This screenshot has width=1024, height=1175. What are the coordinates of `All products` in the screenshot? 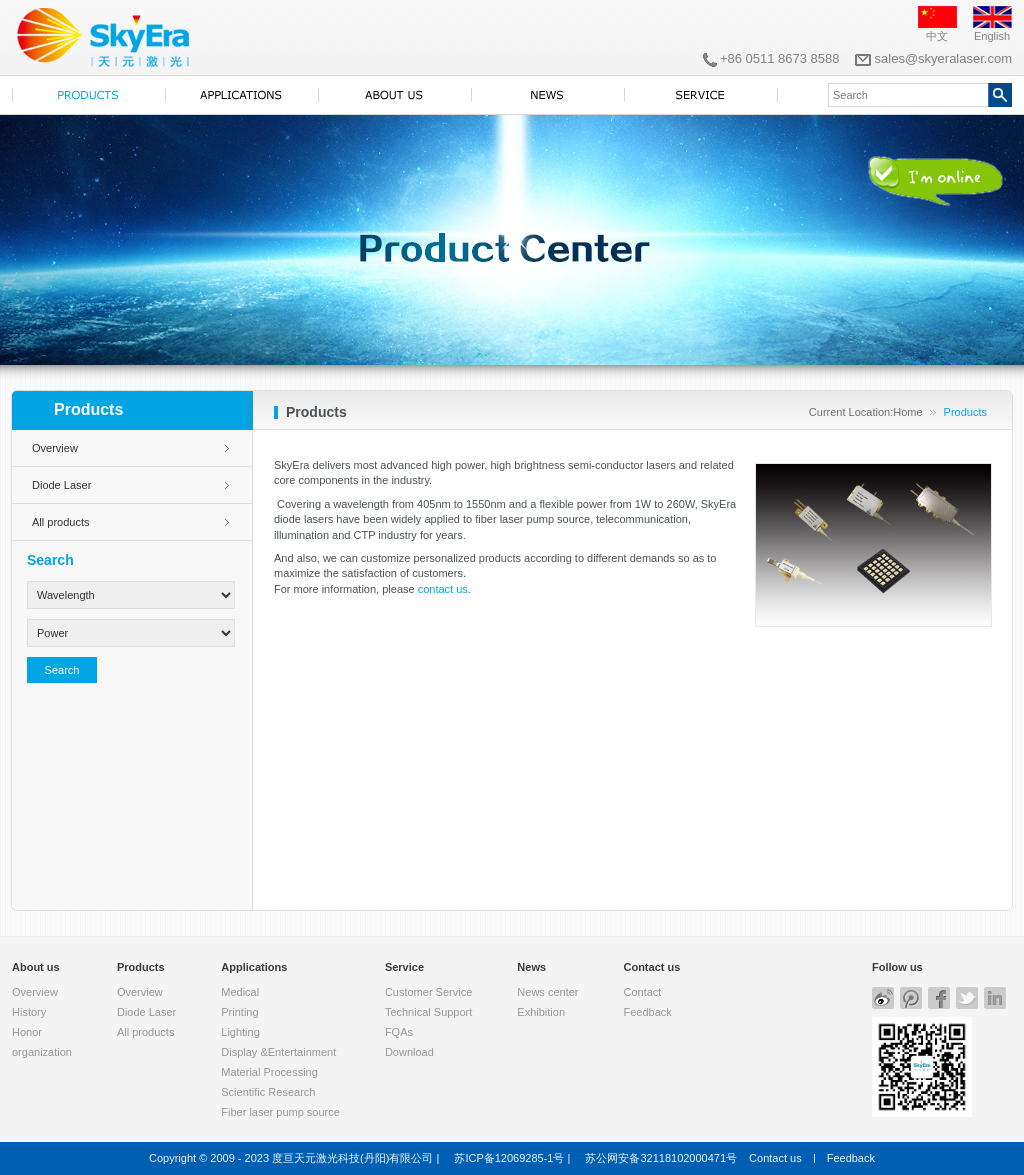 It's located at (60, 522).